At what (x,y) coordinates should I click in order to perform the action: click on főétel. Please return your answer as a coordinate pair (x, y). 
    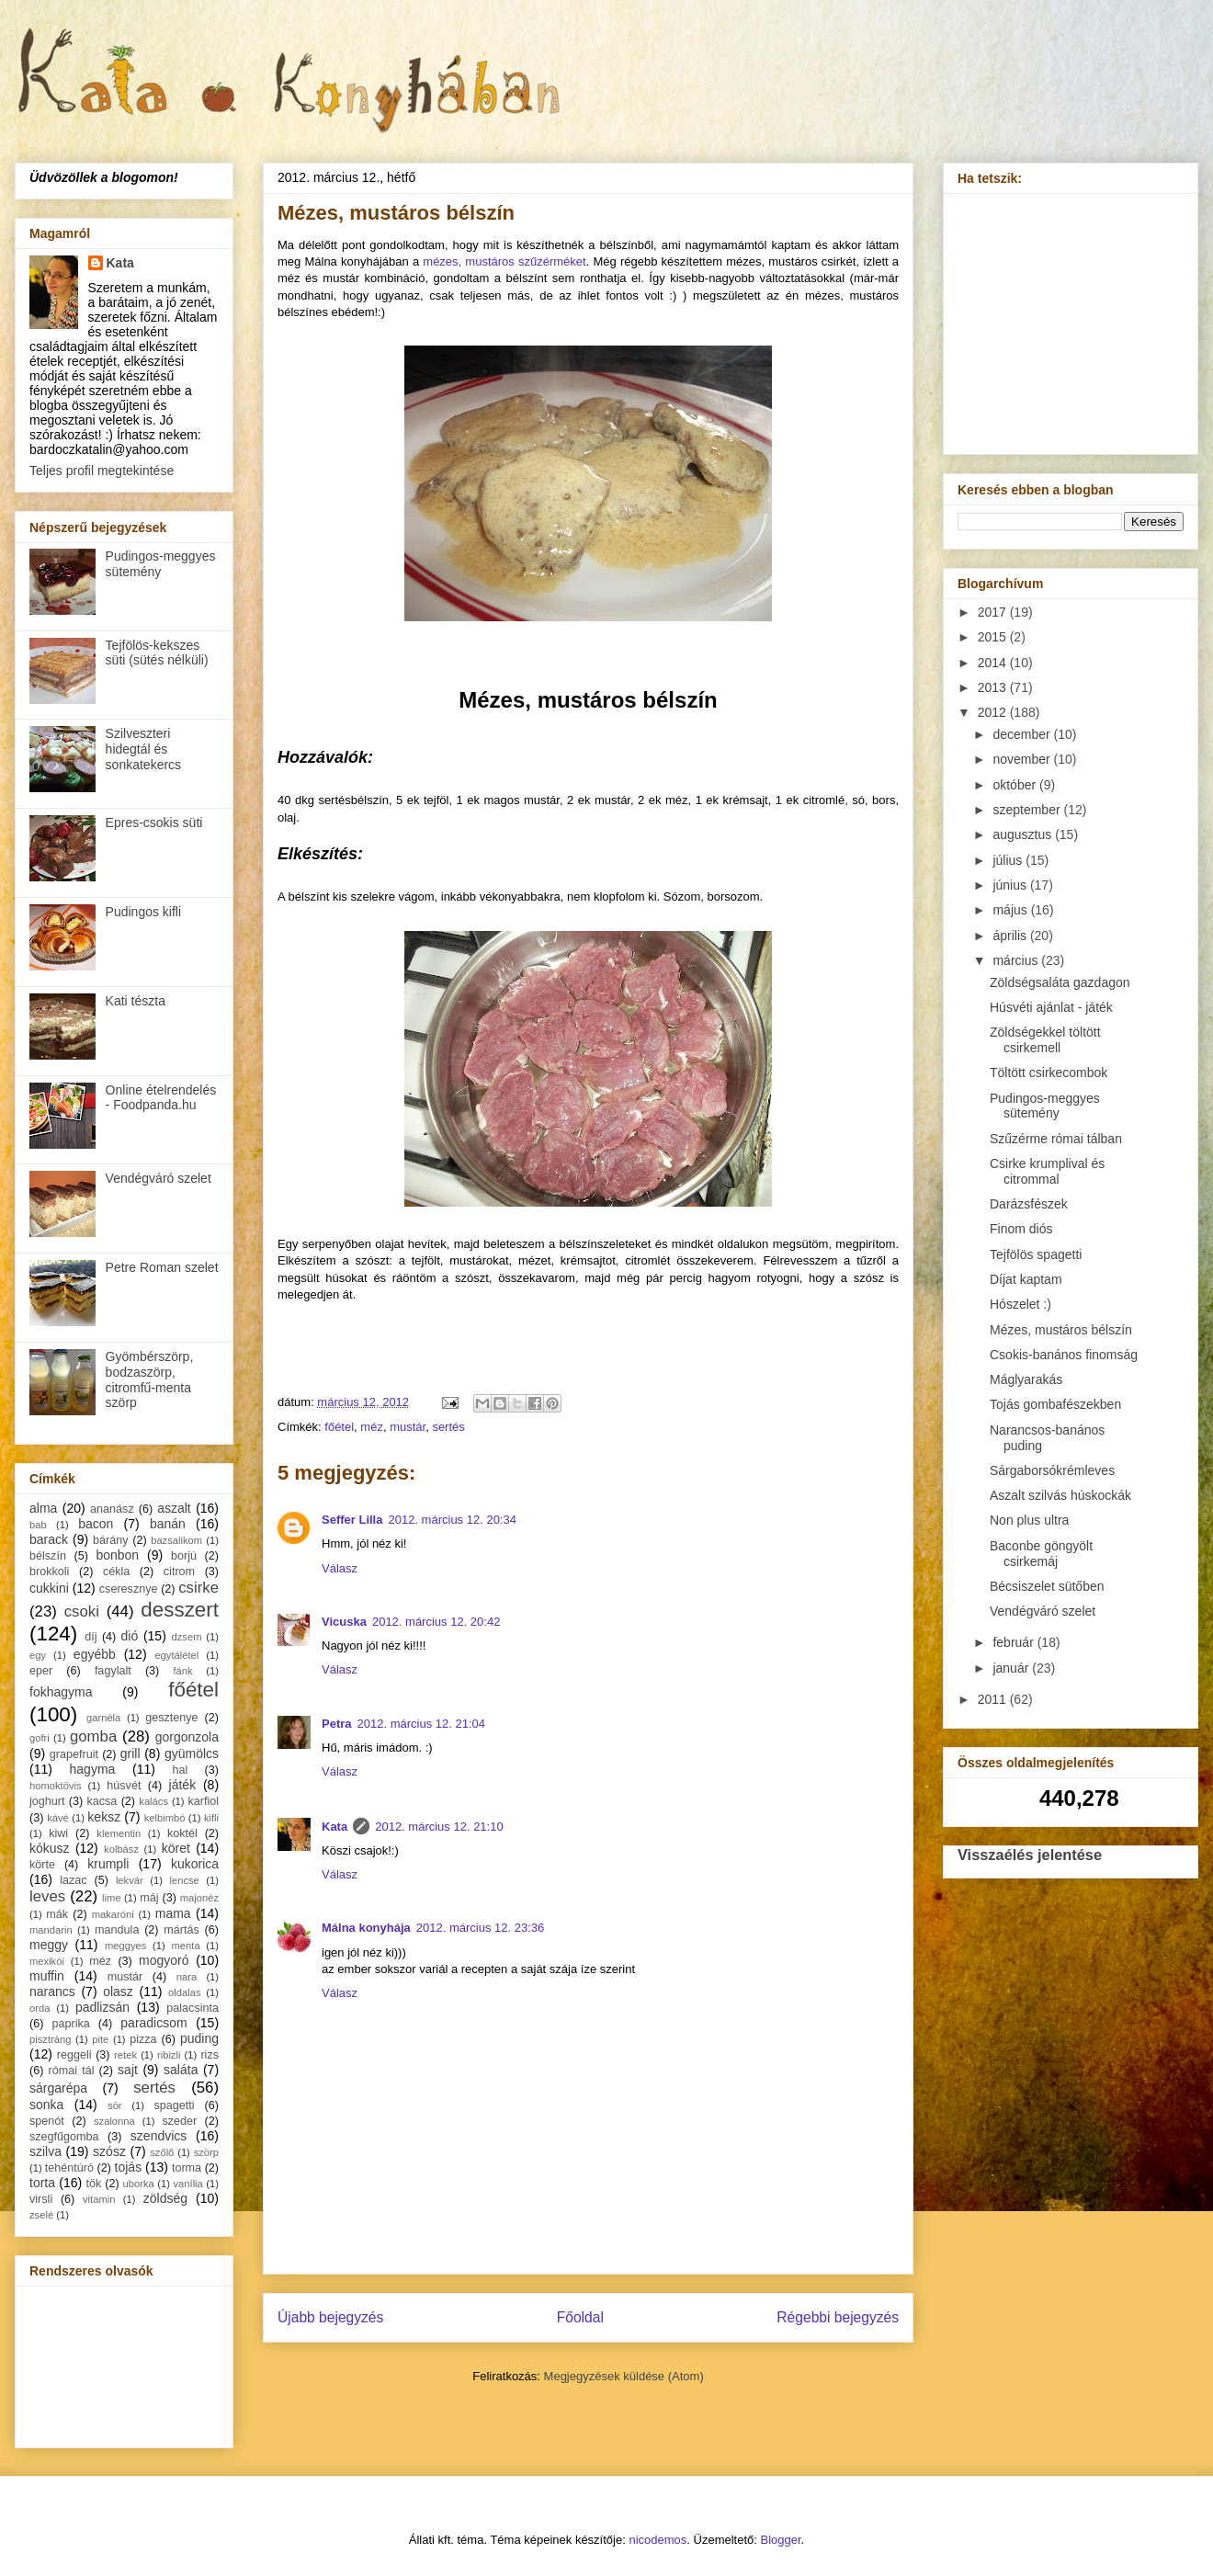
    Looking at the image, I should click on (339, 1427).